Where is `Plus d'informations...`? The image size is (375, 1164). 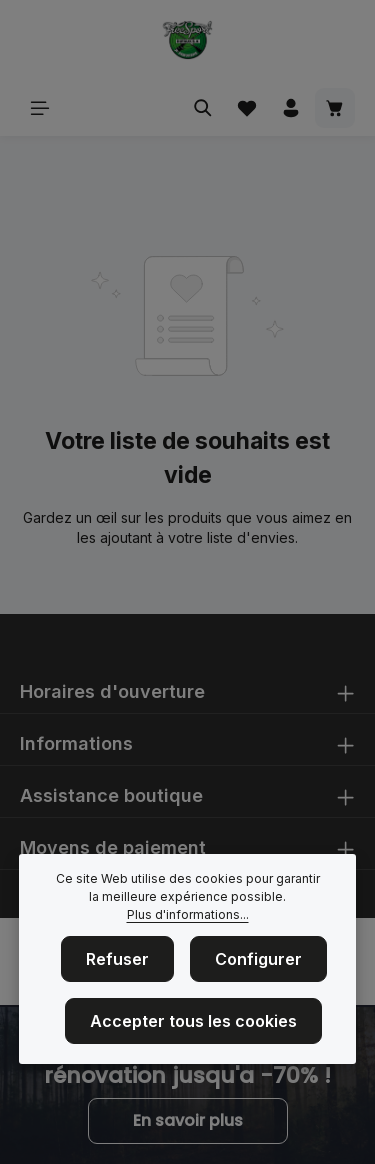
Plus d'informations... is located at coordinates (188, 914).